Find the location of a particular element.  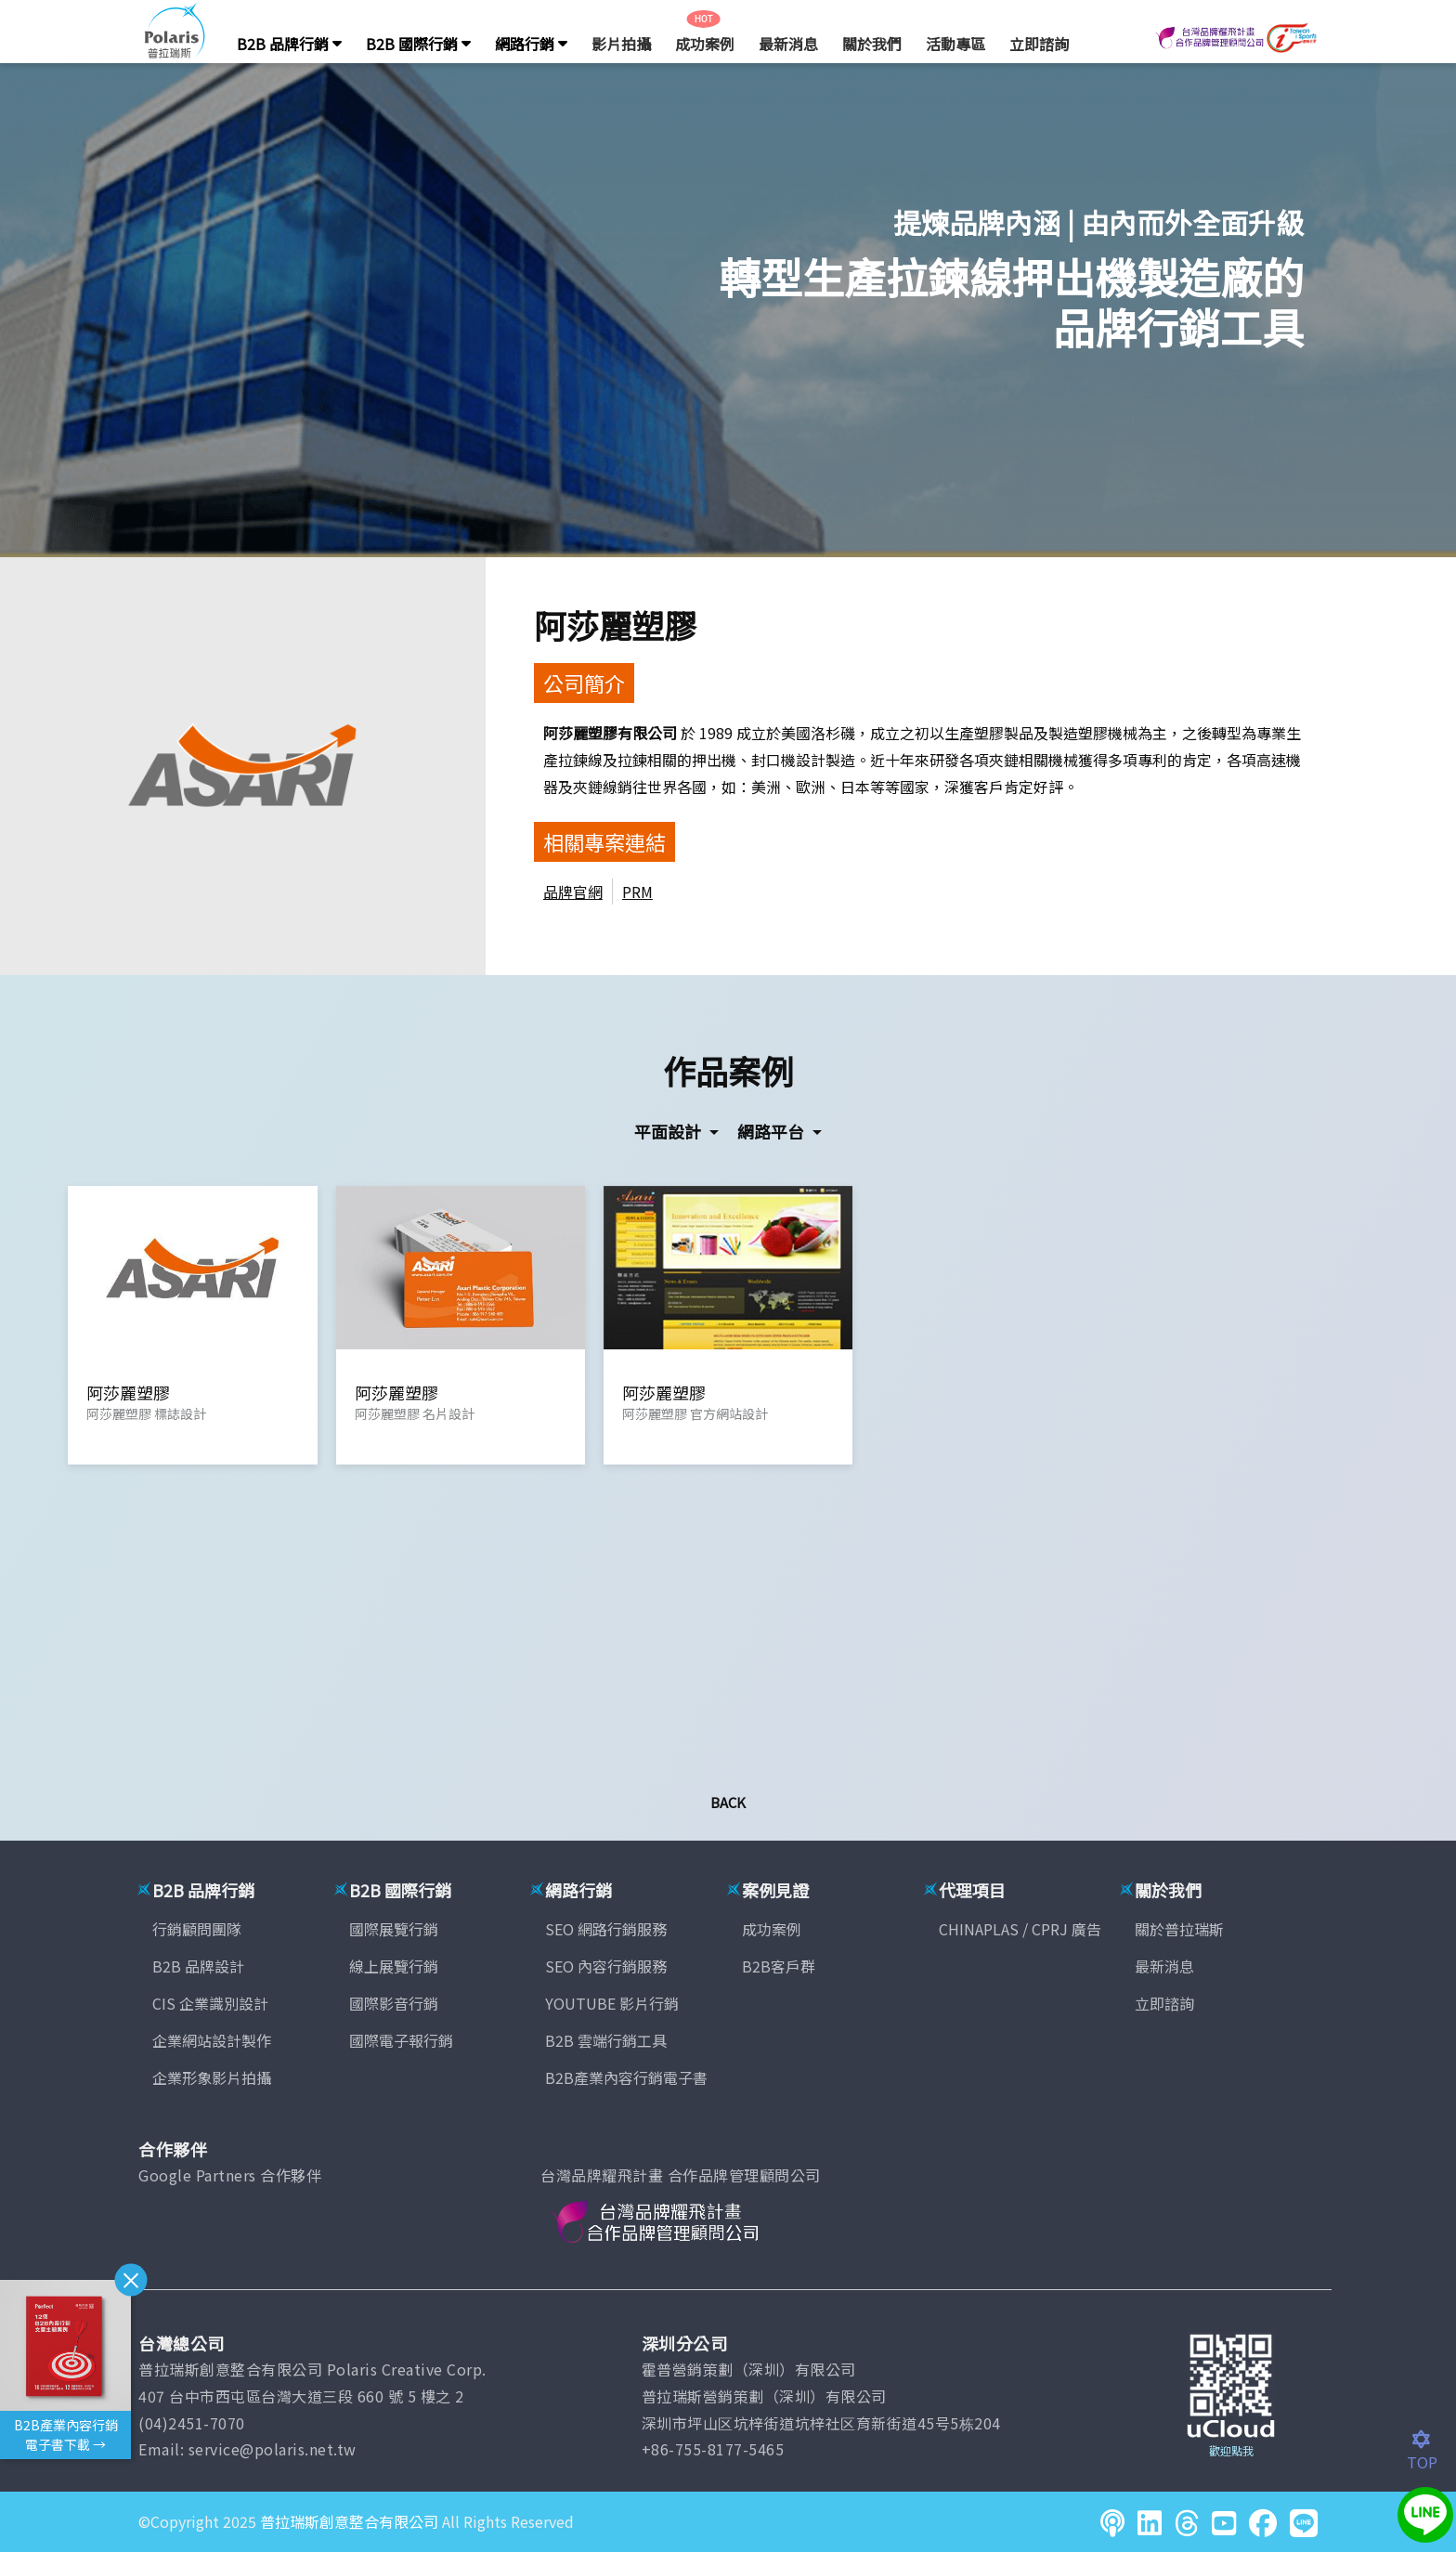

品牌官網 is located at coordinates (573, 891).